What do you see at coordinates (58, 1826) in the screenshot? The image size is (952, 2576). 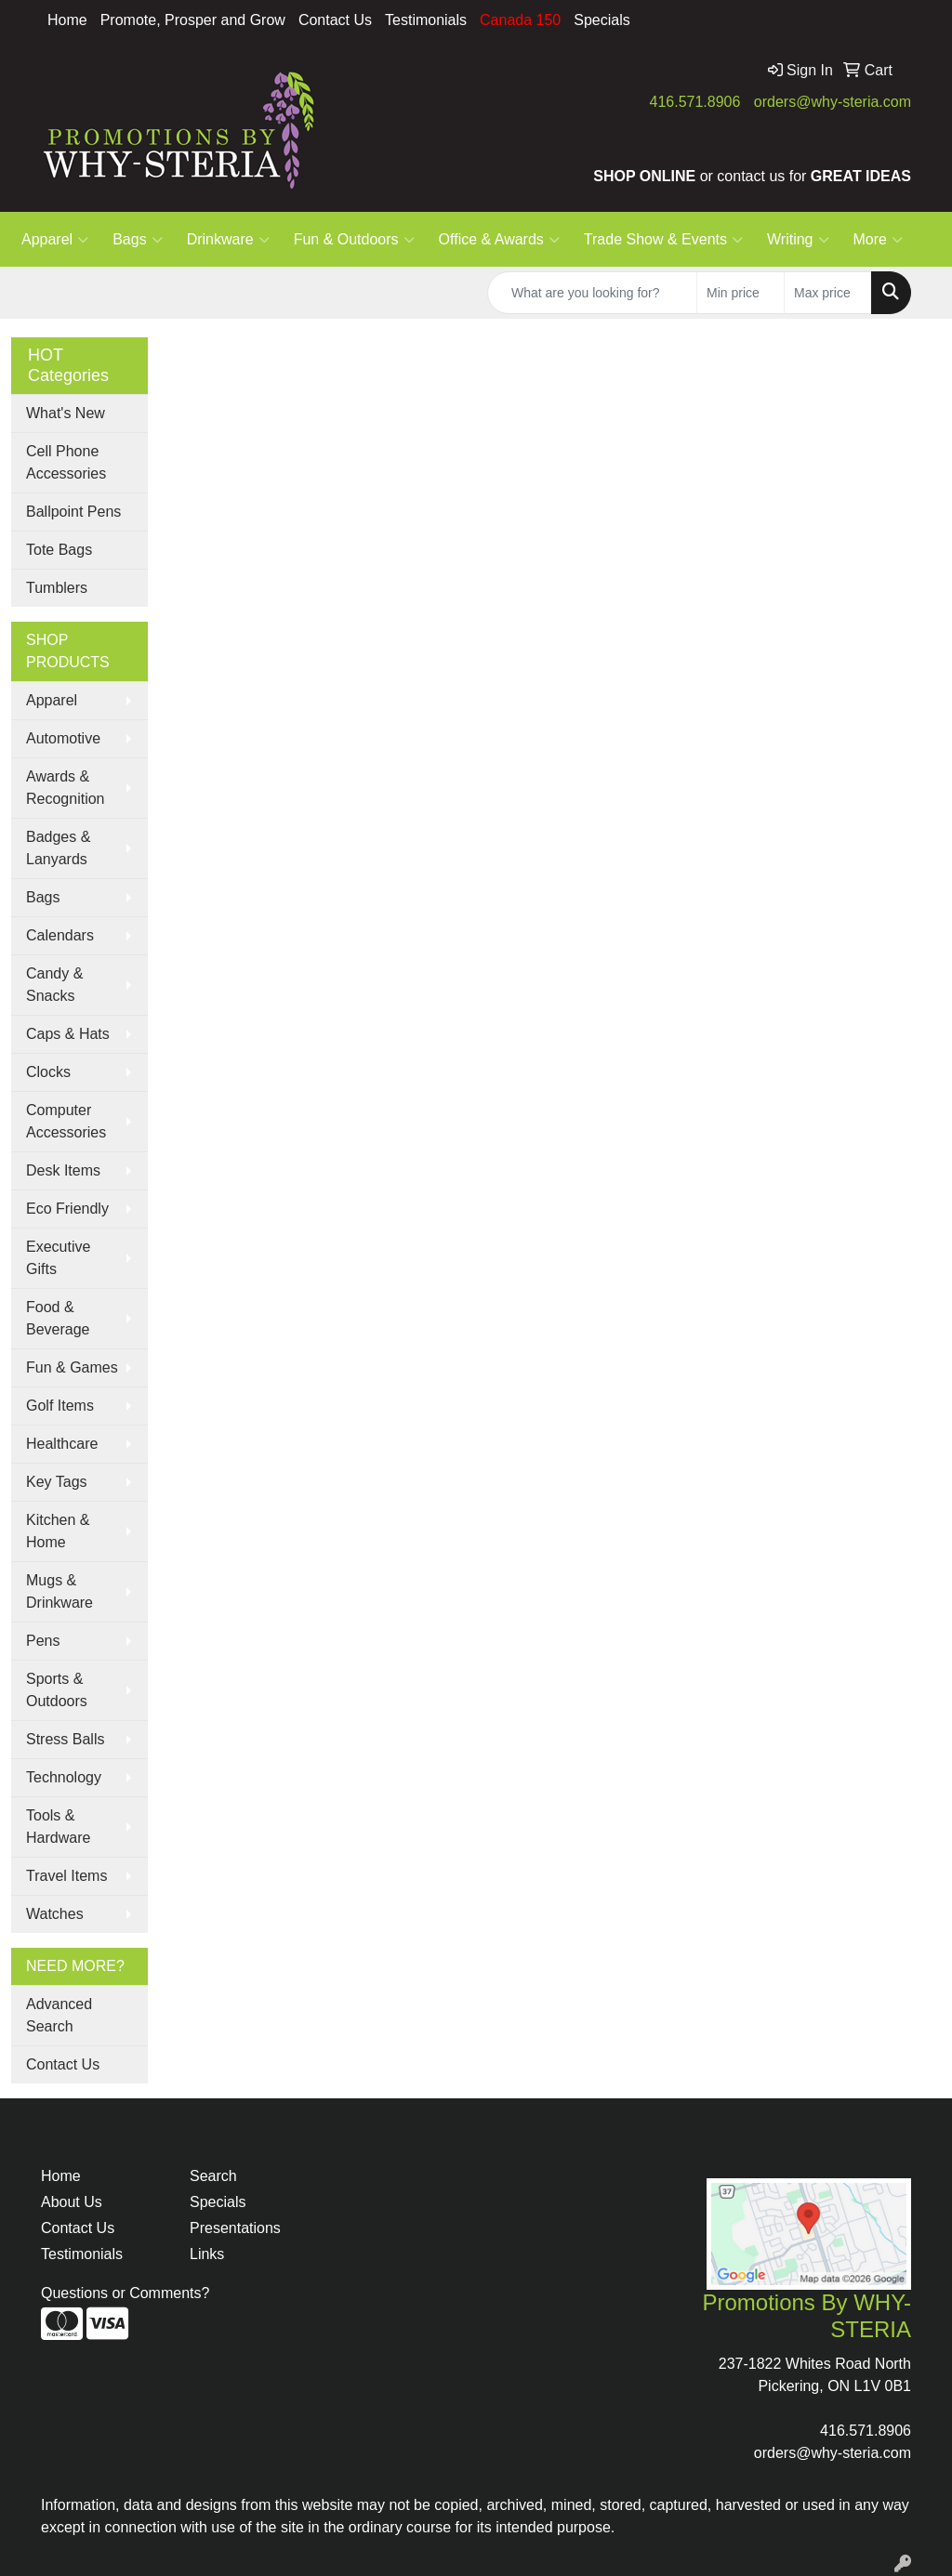 I see `Tools & Hardware` at bounding box center [58, 1826].